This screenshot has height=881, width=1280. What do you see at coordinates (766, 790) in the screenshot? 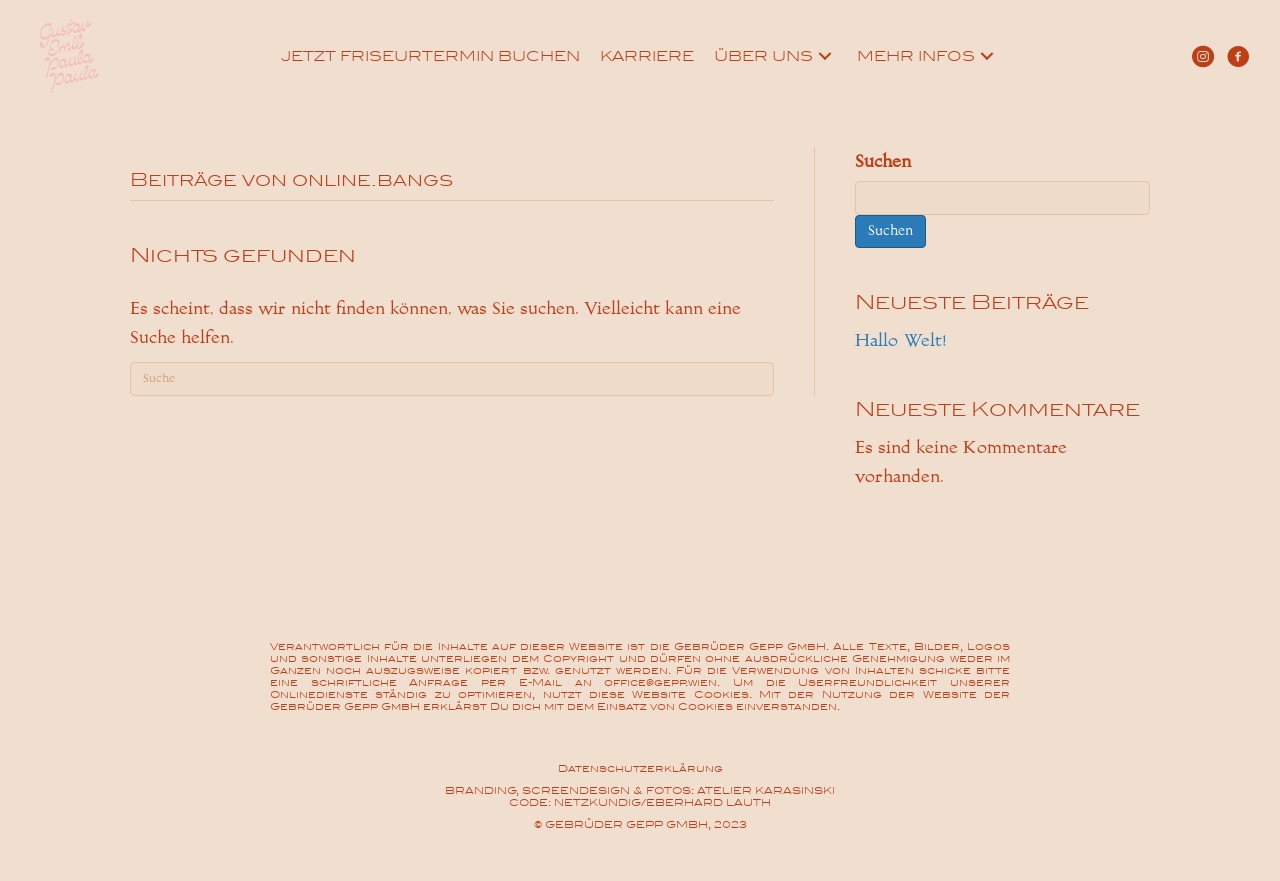
I see `ATELIER KARASINSKI` at bounding box center [766, 790].